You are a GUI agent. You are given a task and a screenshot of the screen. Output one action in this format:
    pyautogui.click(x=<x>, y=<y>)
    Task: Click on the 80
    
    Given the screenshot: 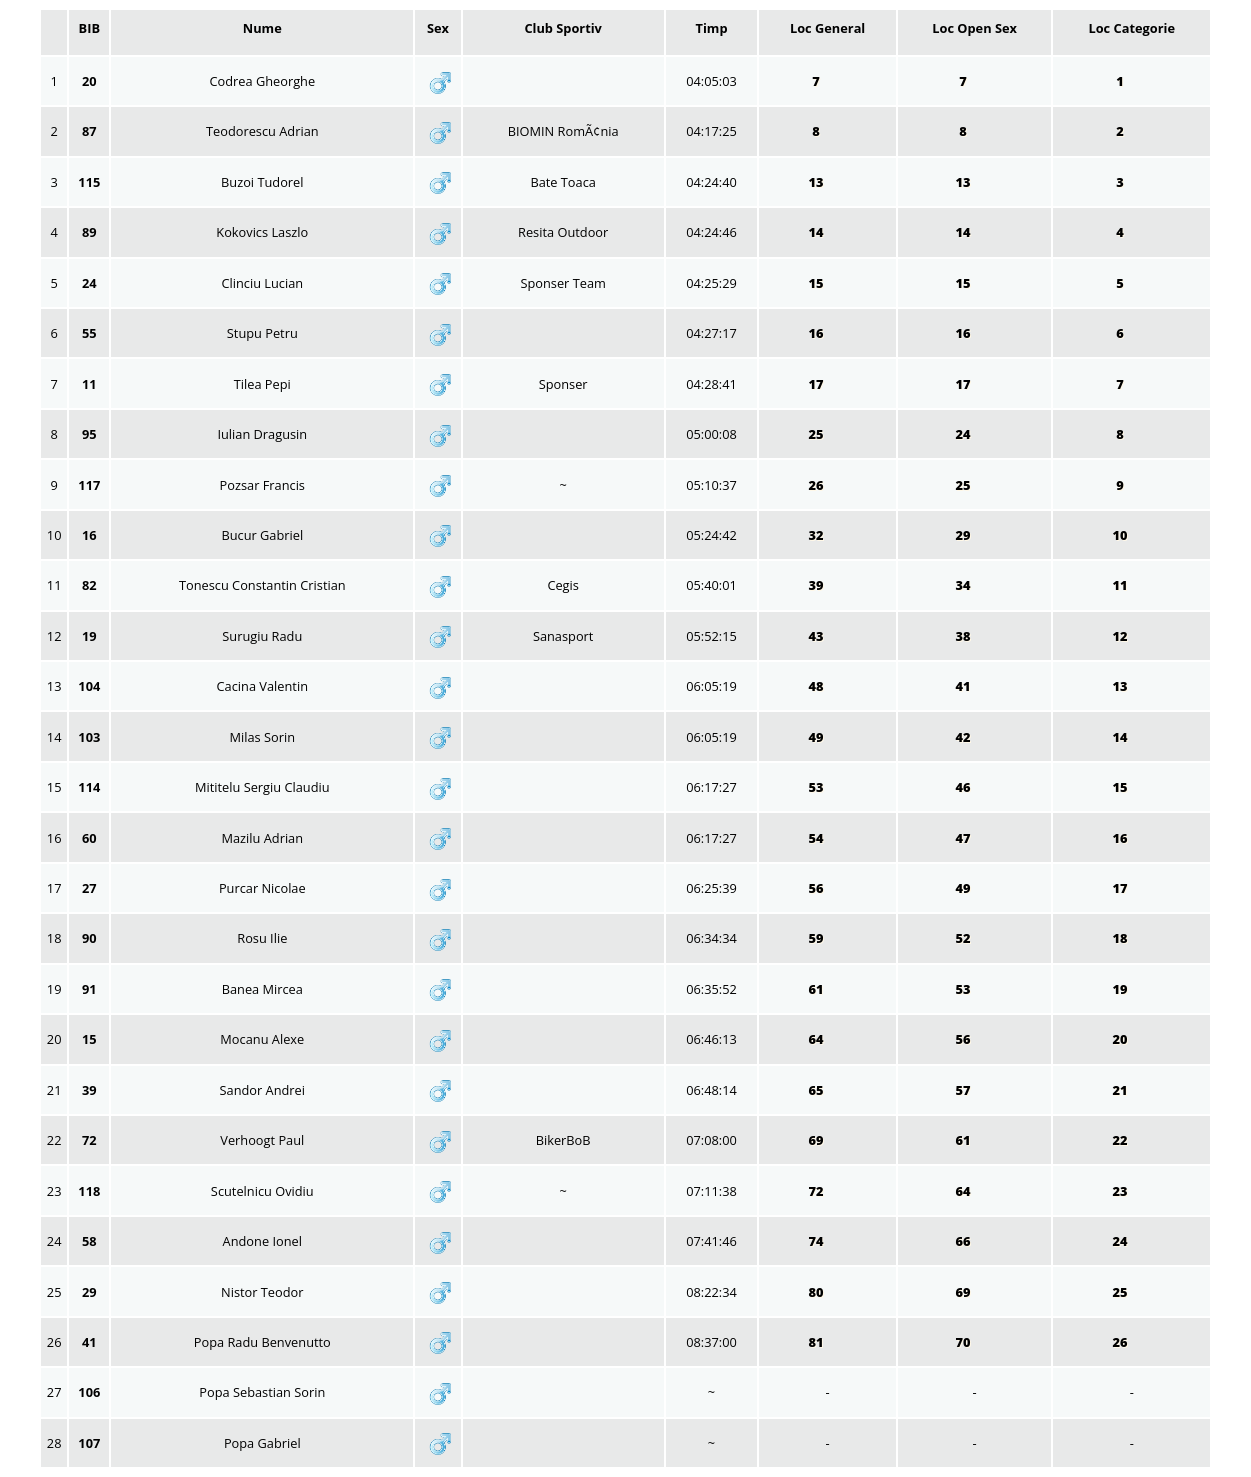 What is the action you would take?
    pyautogui.click(x=817, y=1292)
    